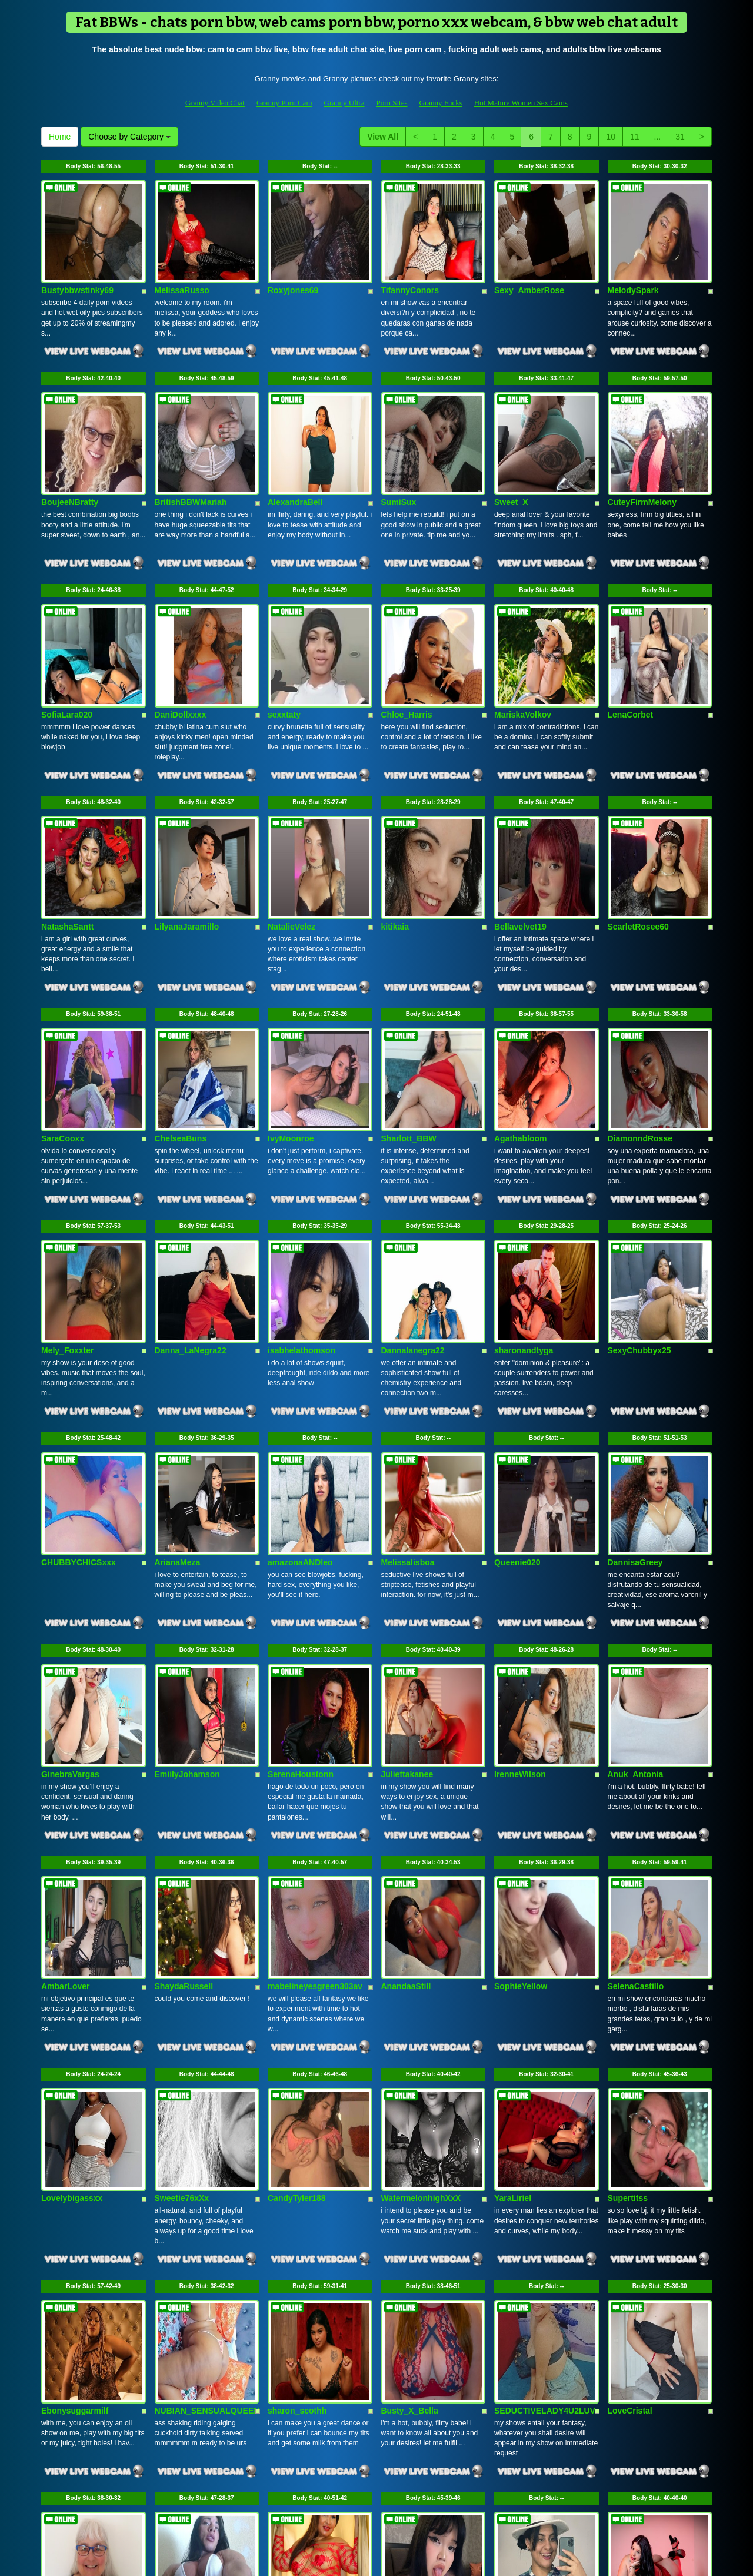 This screenshot has height=2576, width=753. I want to click on Sharlott_BBW, so click(409, 1007).